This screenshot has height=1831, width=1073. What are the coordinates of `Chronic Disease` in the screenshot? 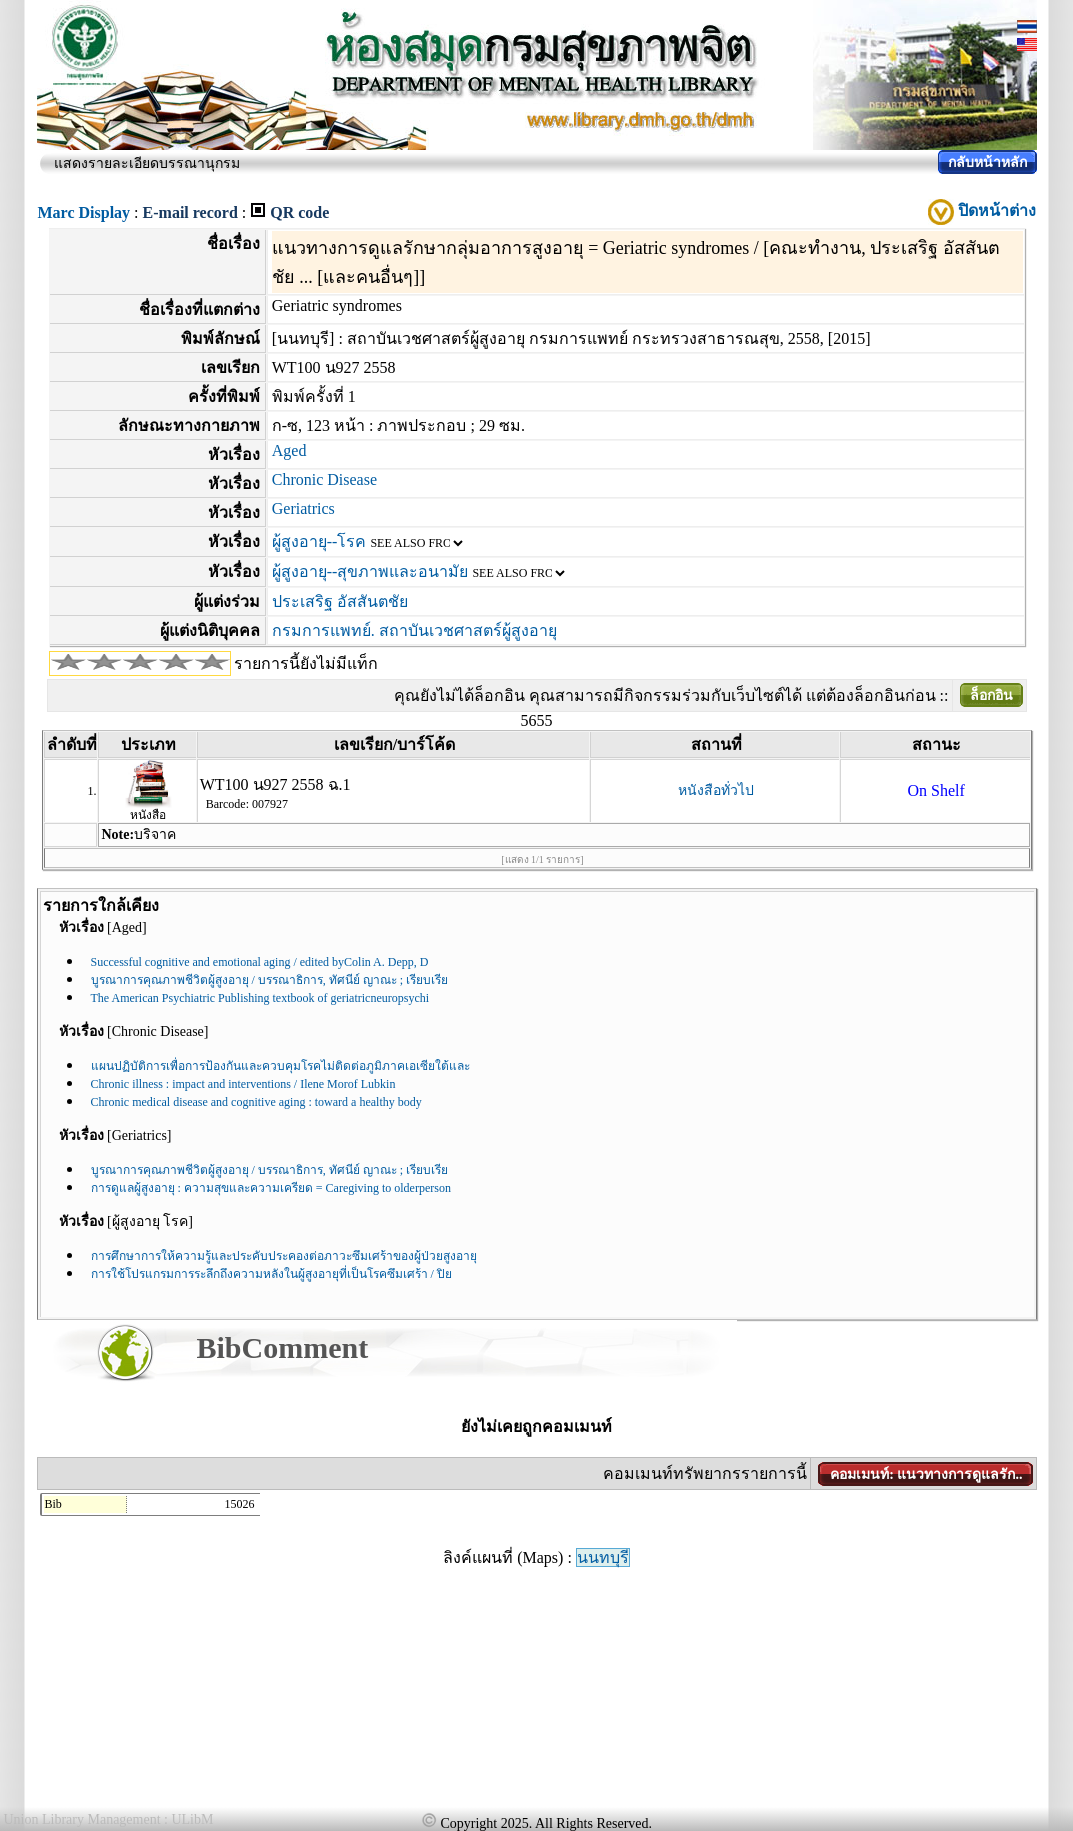 It's located at (324, 479).